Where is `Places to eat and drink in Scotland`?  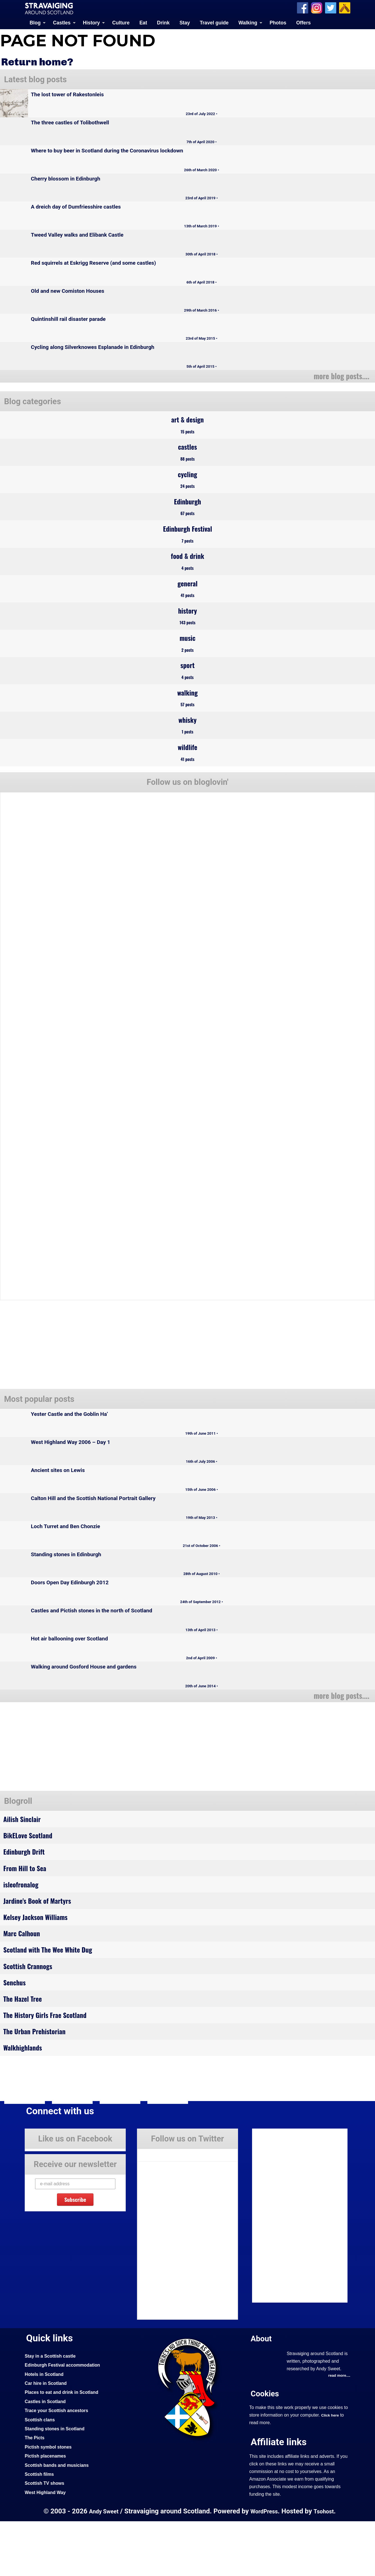 Places to eat and drink in Scotland is located at coordinates (65, 2447).